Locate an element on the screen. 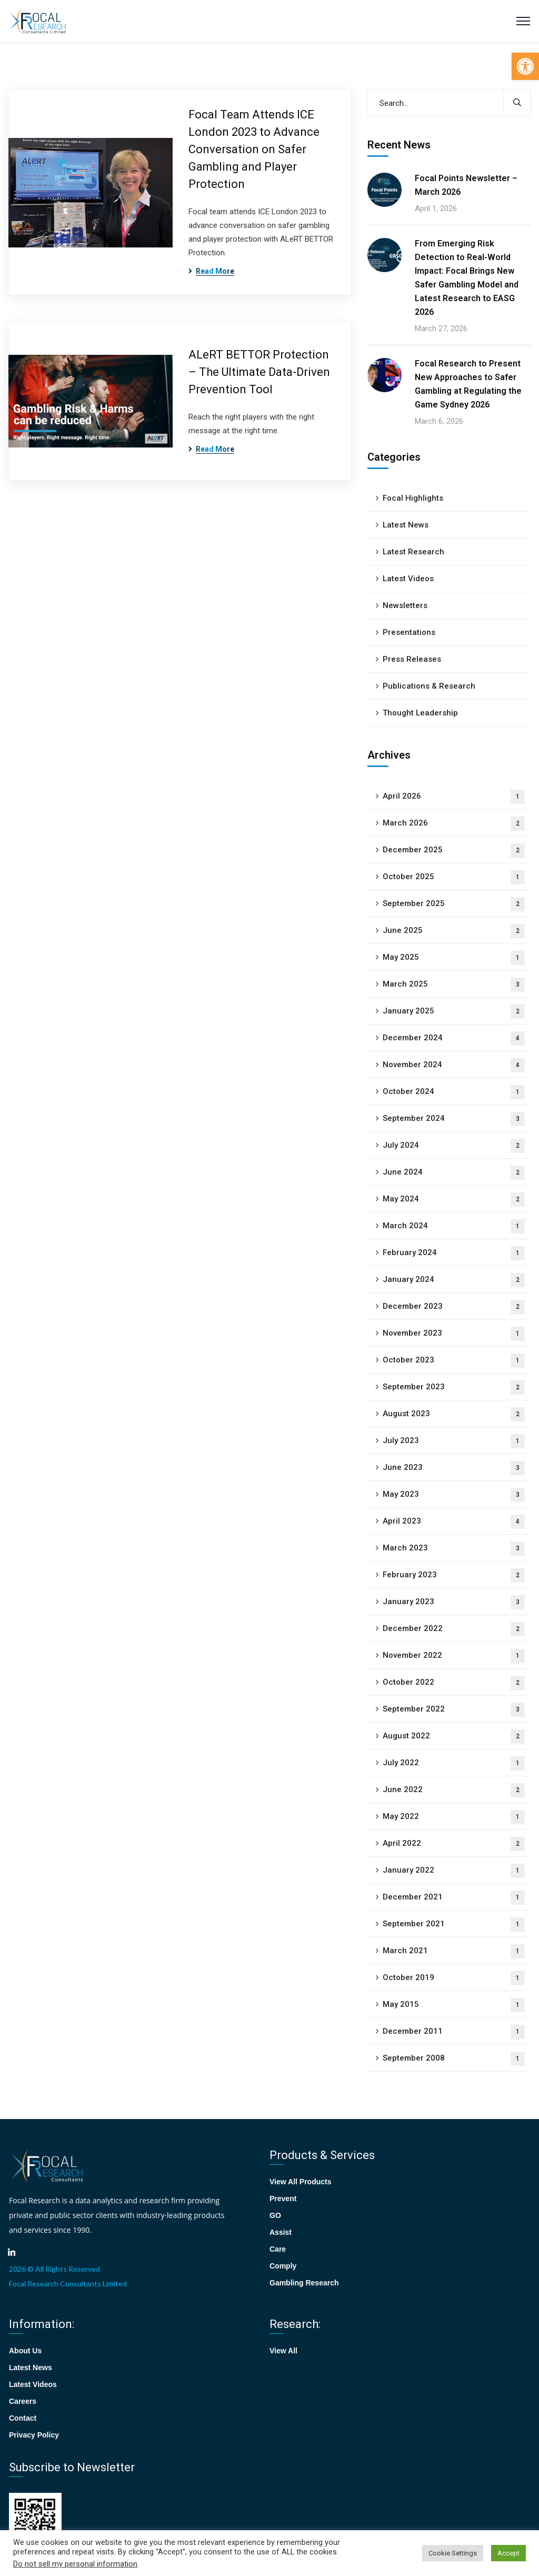 The image size is (539, 2576). September 2021 [link] is located at coordinates (454, 1924).